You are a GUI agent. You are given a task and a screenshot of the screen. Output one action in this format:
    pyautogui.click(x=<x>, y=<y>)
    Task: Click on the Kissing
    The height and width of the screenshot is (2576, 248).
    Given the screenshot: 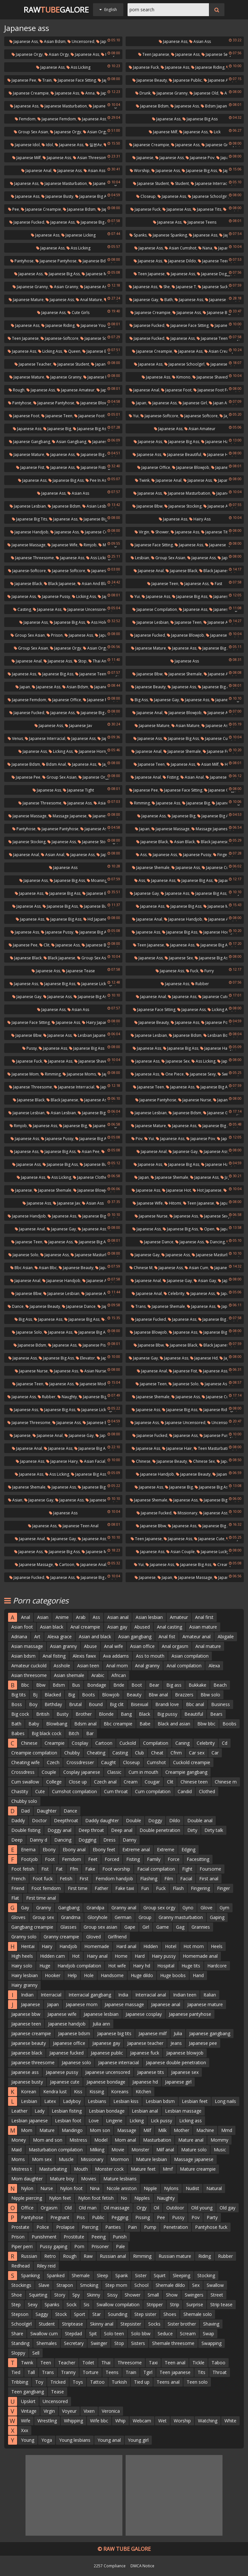 What is the action you would take?
    pyautogui.click(x=96, y=2091)
    